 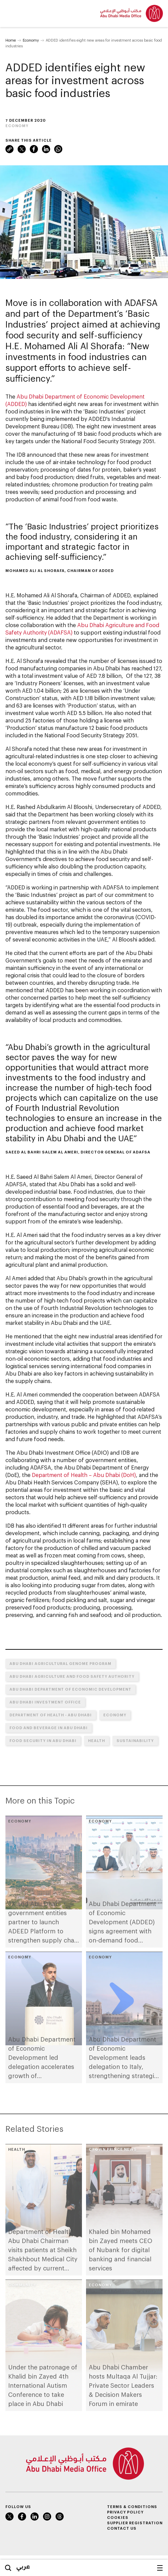 What do you see at coordinates (48, 1727) in the screenshot?
I see `Food and Beverage in Abu Dhabi` at bounding box center [48, 1727].